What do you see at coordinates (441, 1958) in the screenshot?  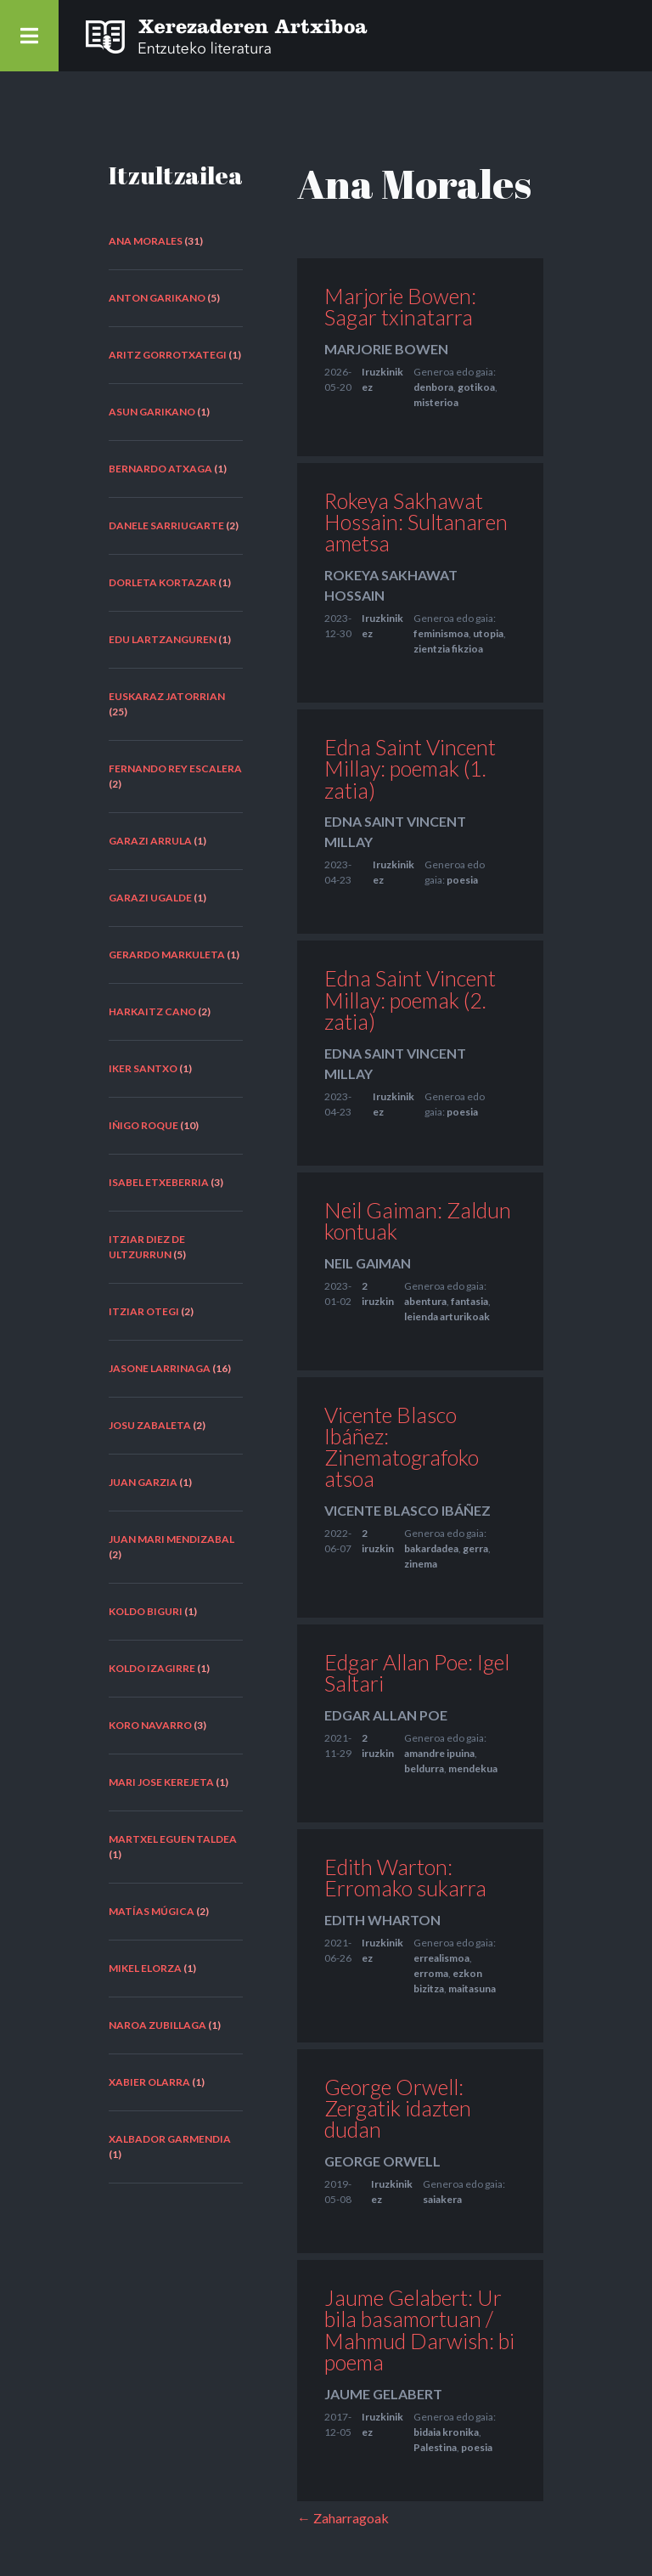 I see `errealismoa` at bounding box center [441, 1958].